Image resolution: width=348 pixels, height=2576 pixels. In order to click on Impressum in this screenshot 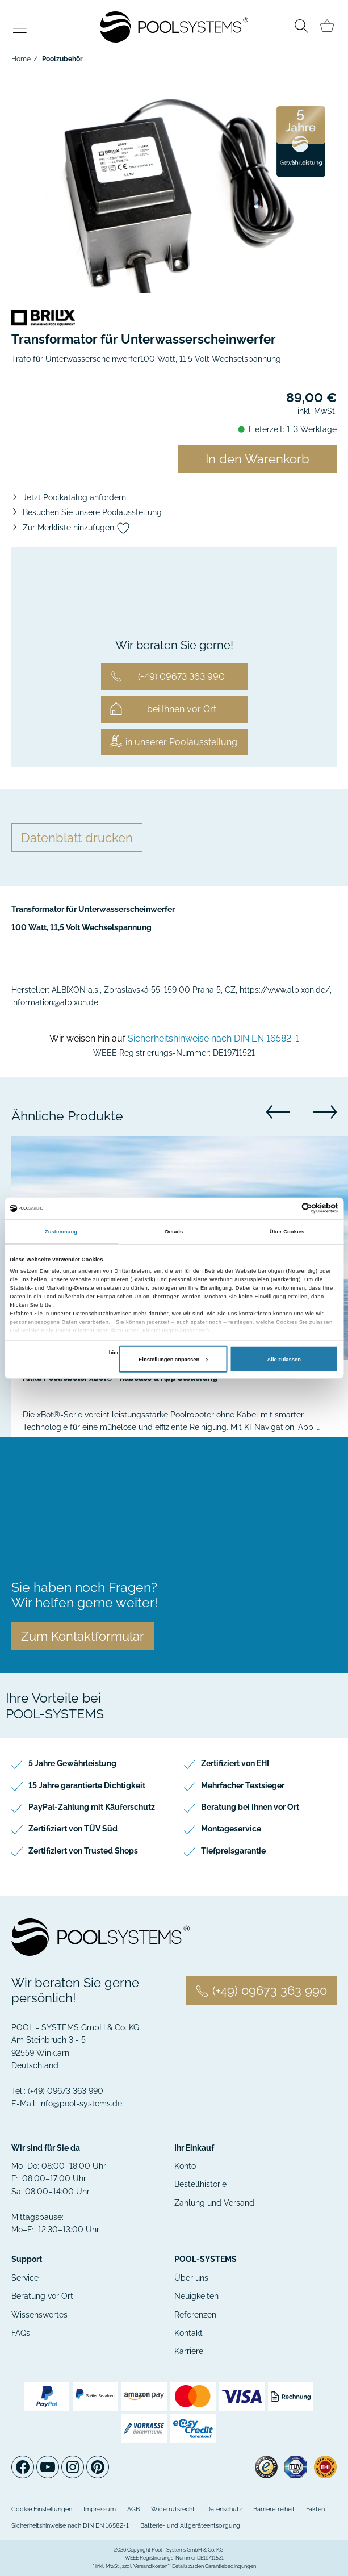, I will do `click(99, 2509)`.